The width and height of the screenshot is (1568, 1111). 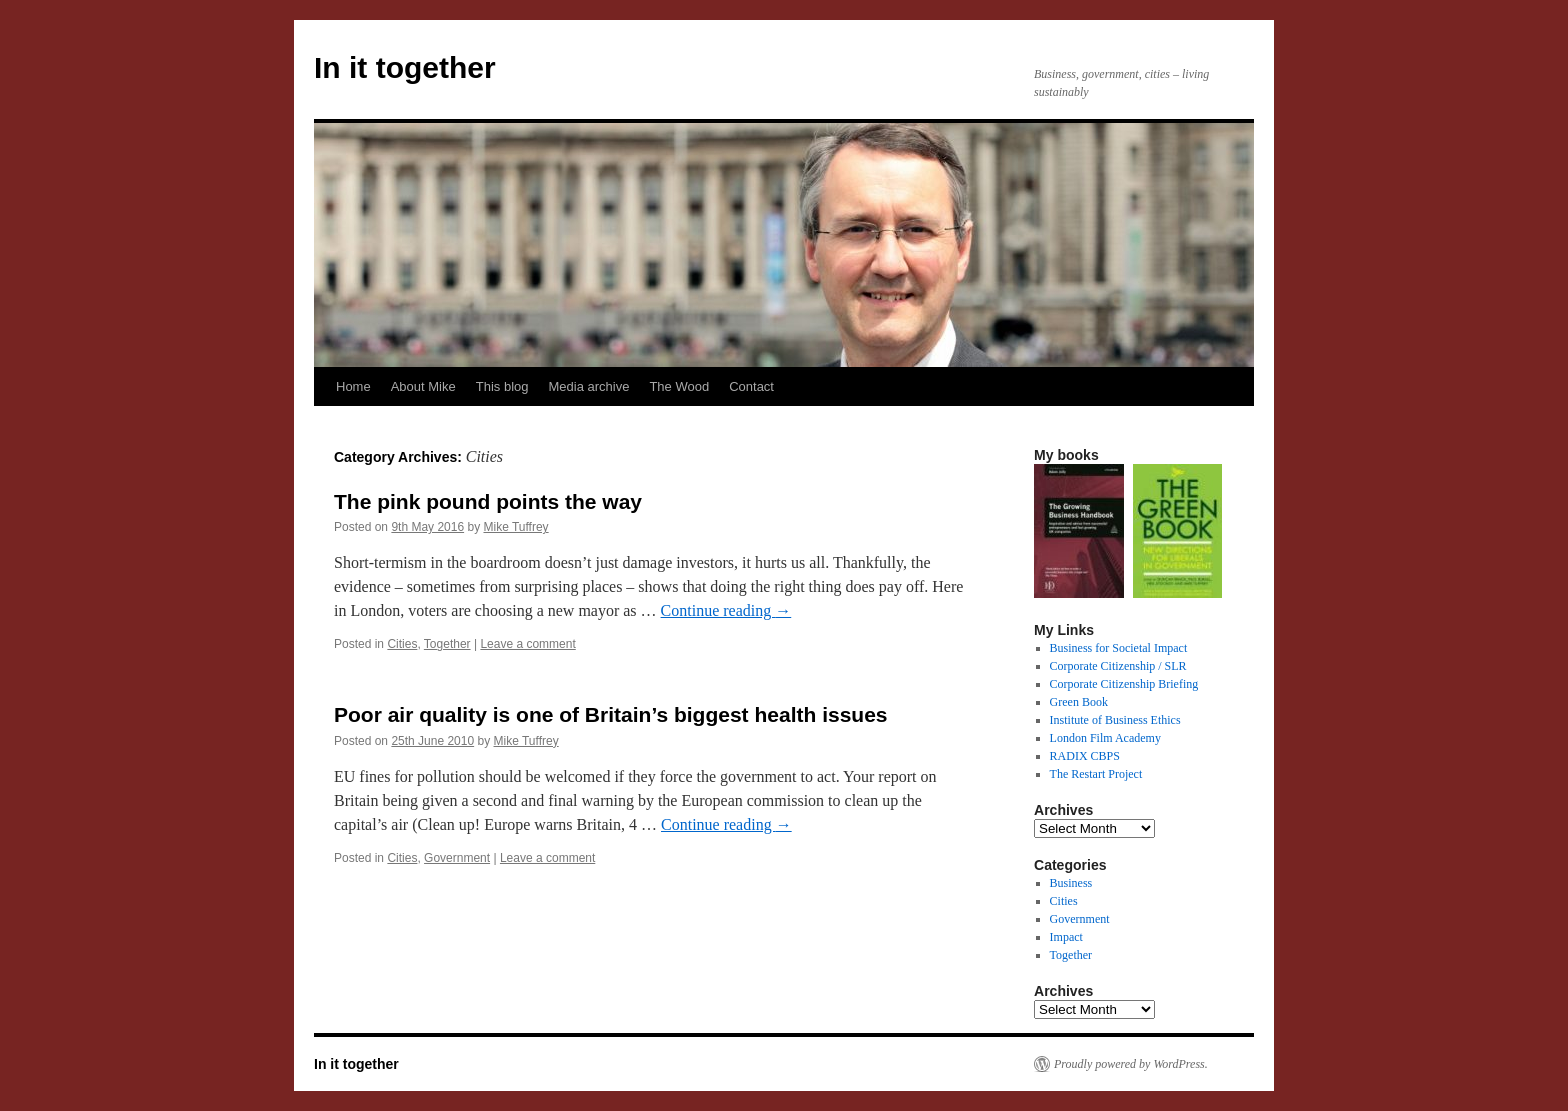 I want to click on The pink pound points the way, so click(x=488, y=501).